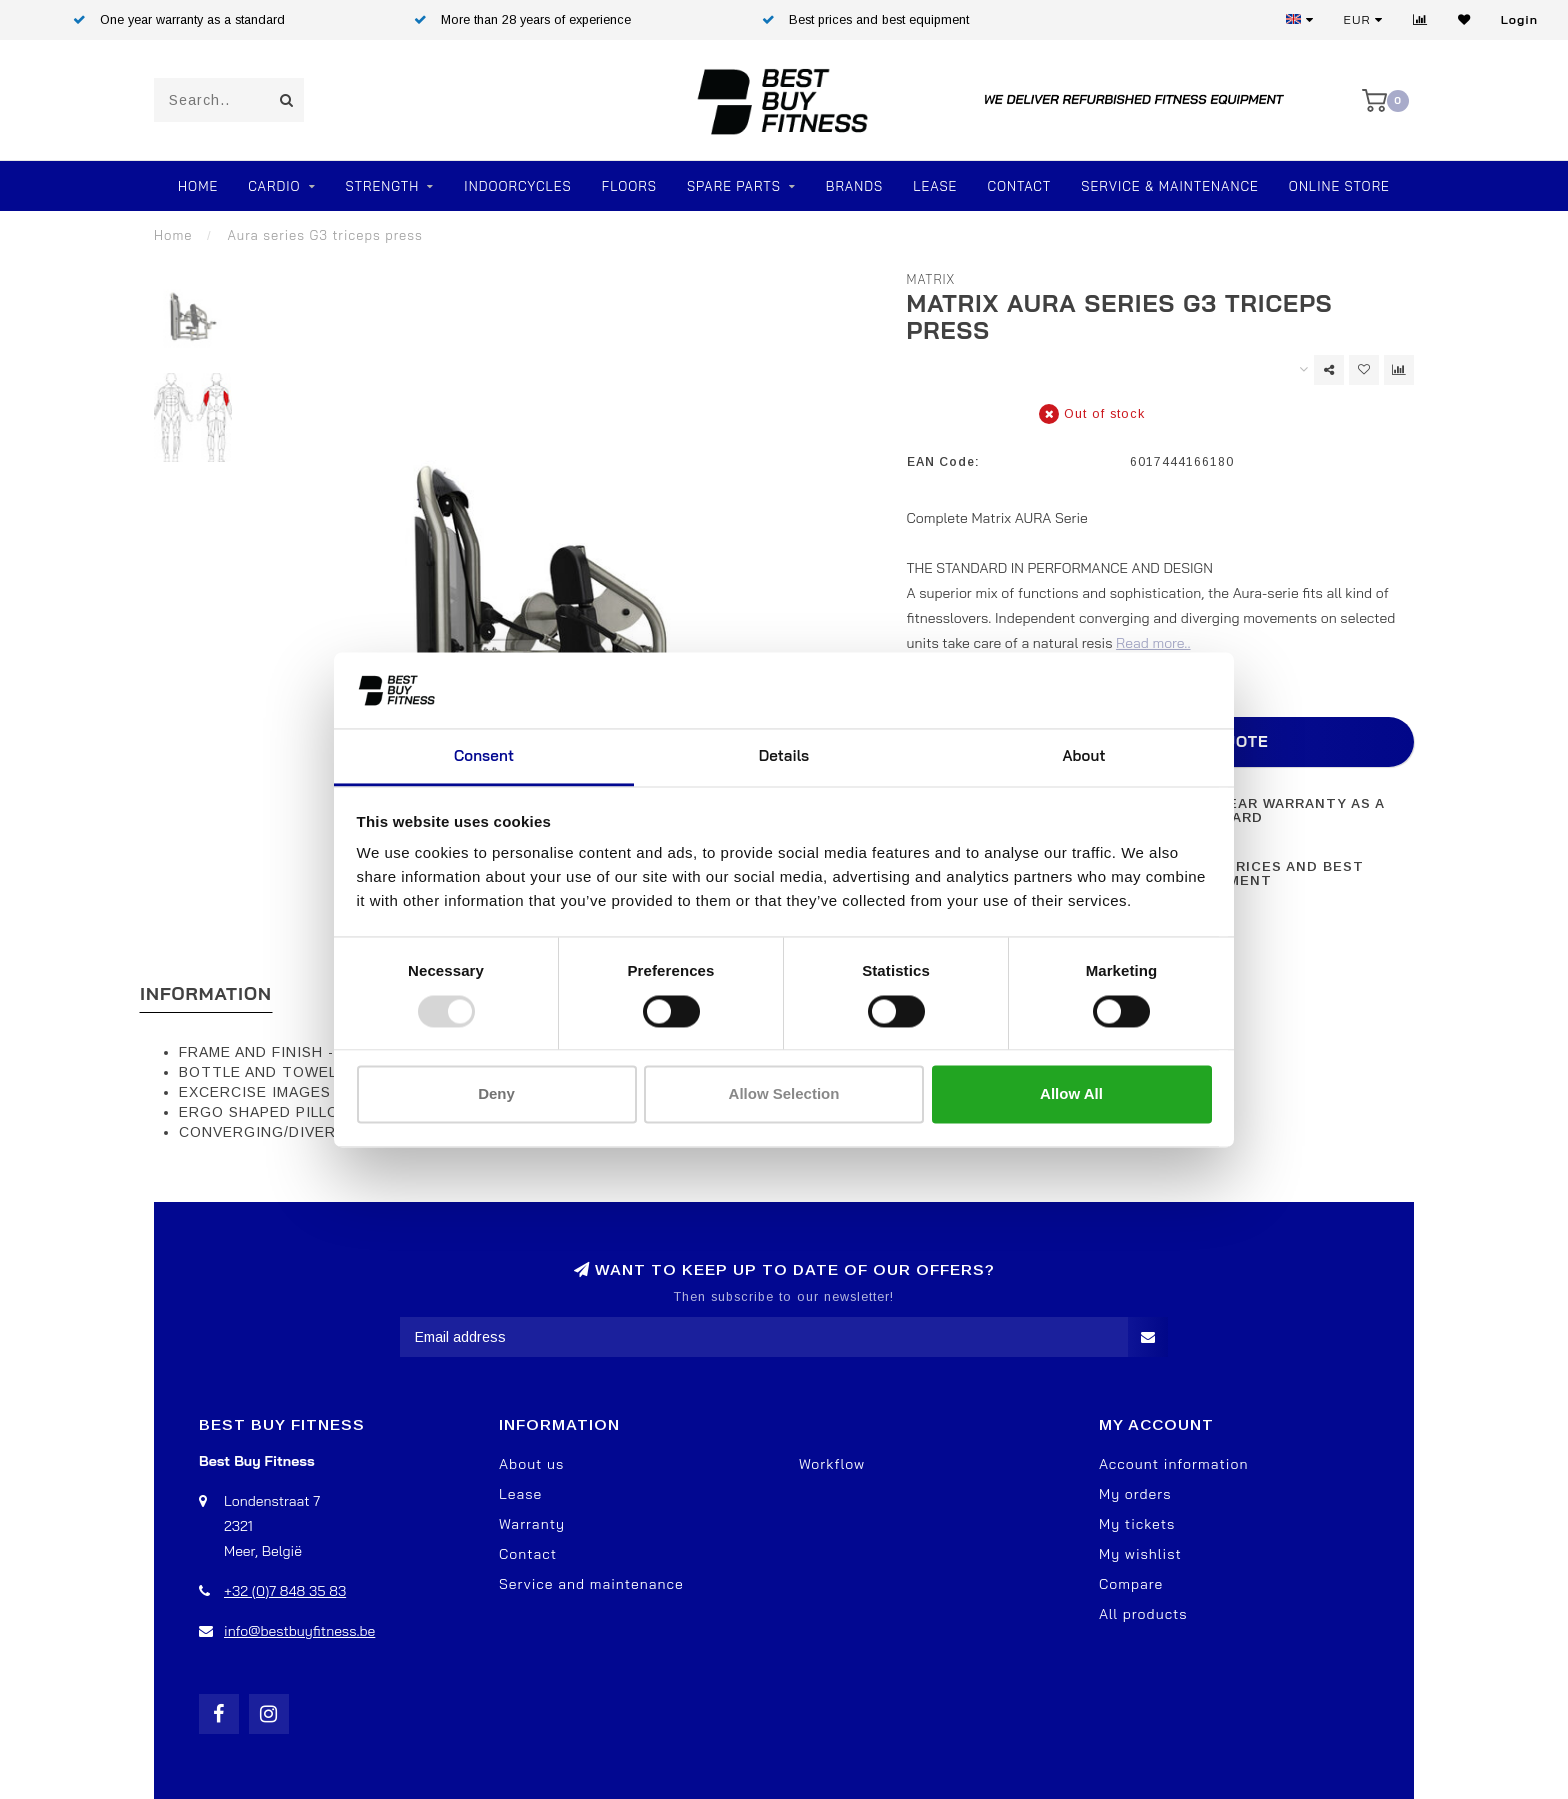 This screenshot has height=1799, width=1568. Describe the element at coordinates (854, 186) in the screenshot. I see `Brands` at that location.